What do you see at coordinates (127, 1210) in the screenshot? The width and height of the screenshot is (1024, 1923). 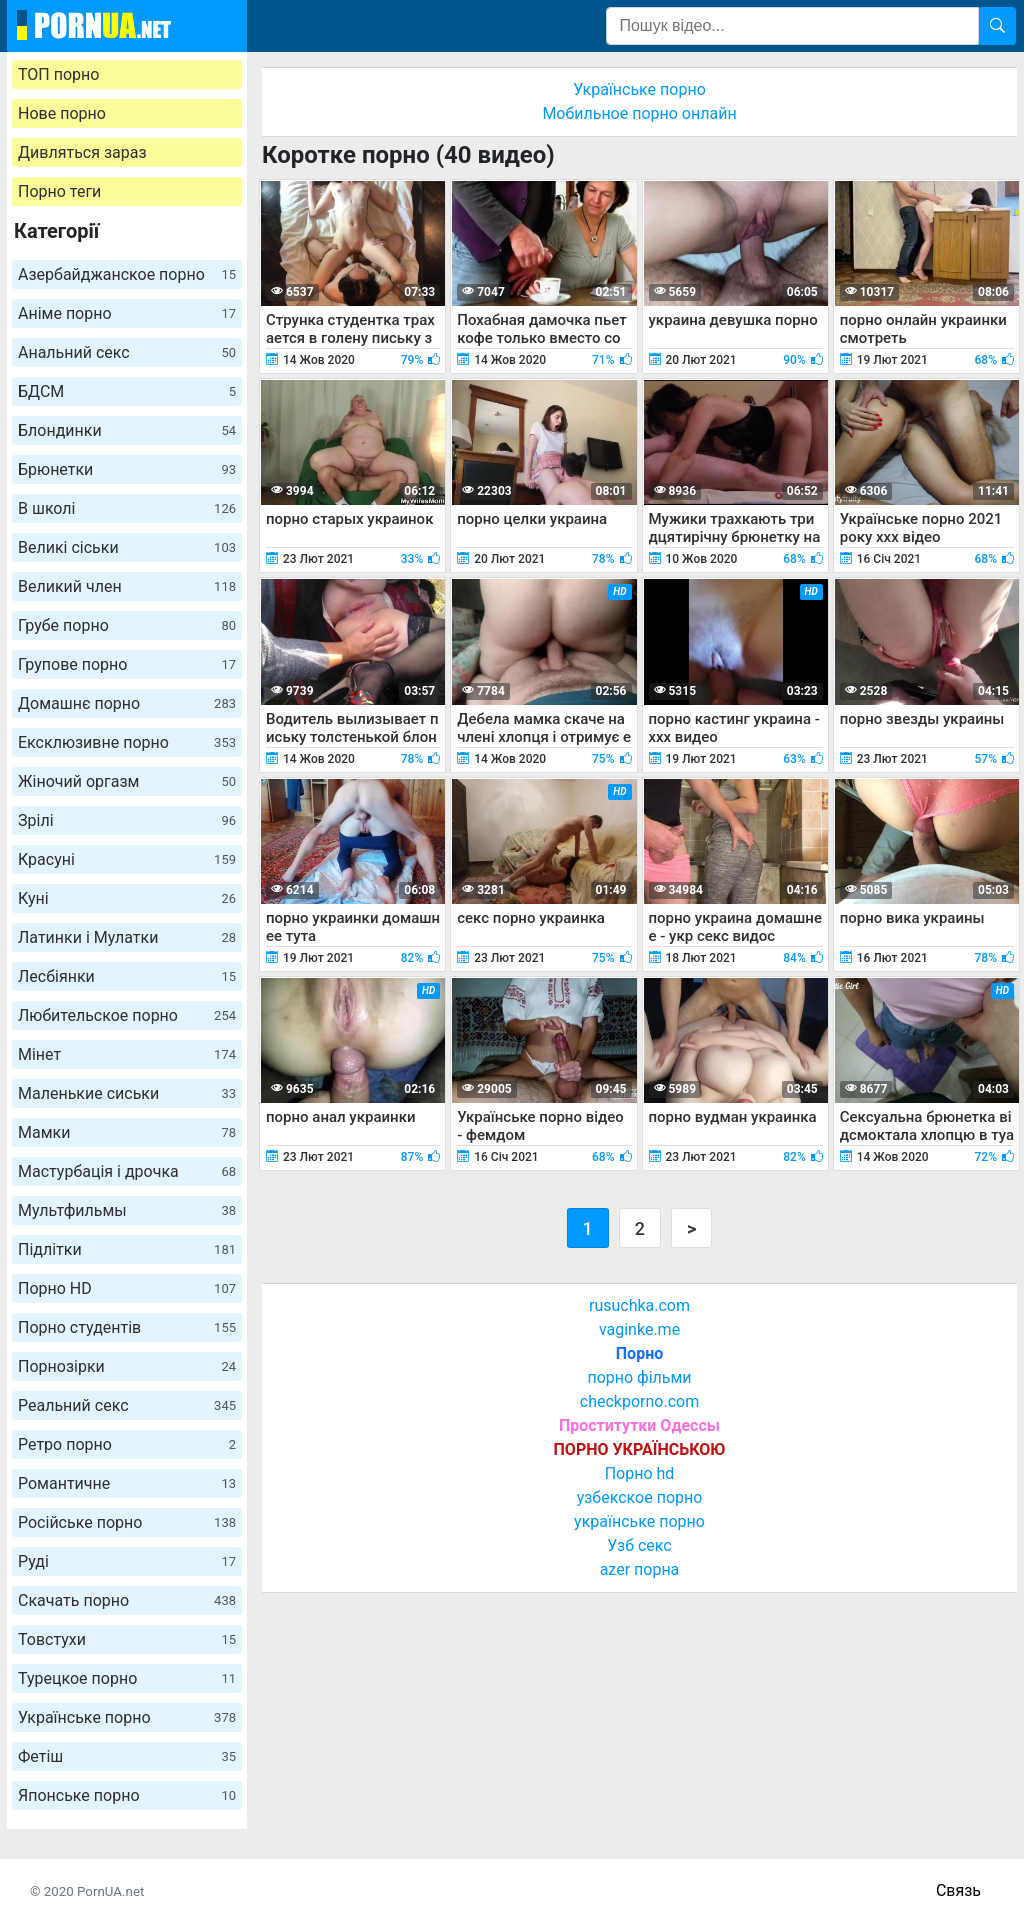 I see `Мультфильмы` at bounding box center [127, 1210].